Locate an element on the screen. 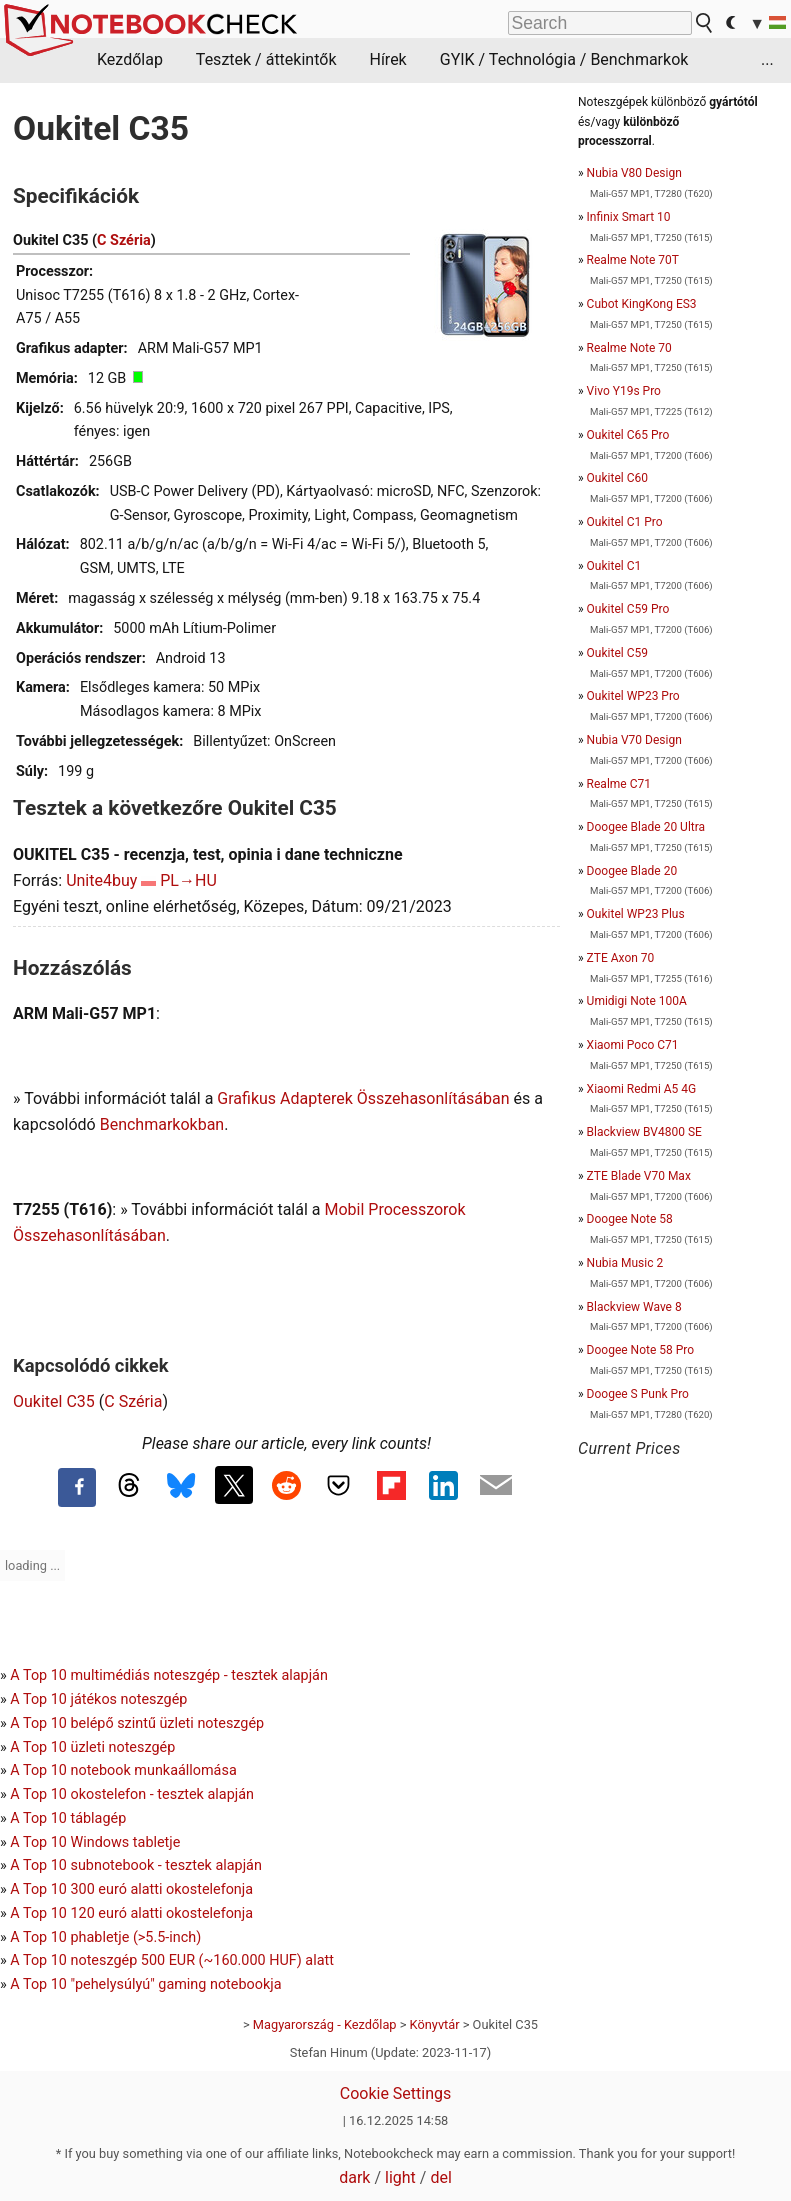 The image size is (791, 2201). ZTE Blade V70 Max is located at coordinates (639, 1176).